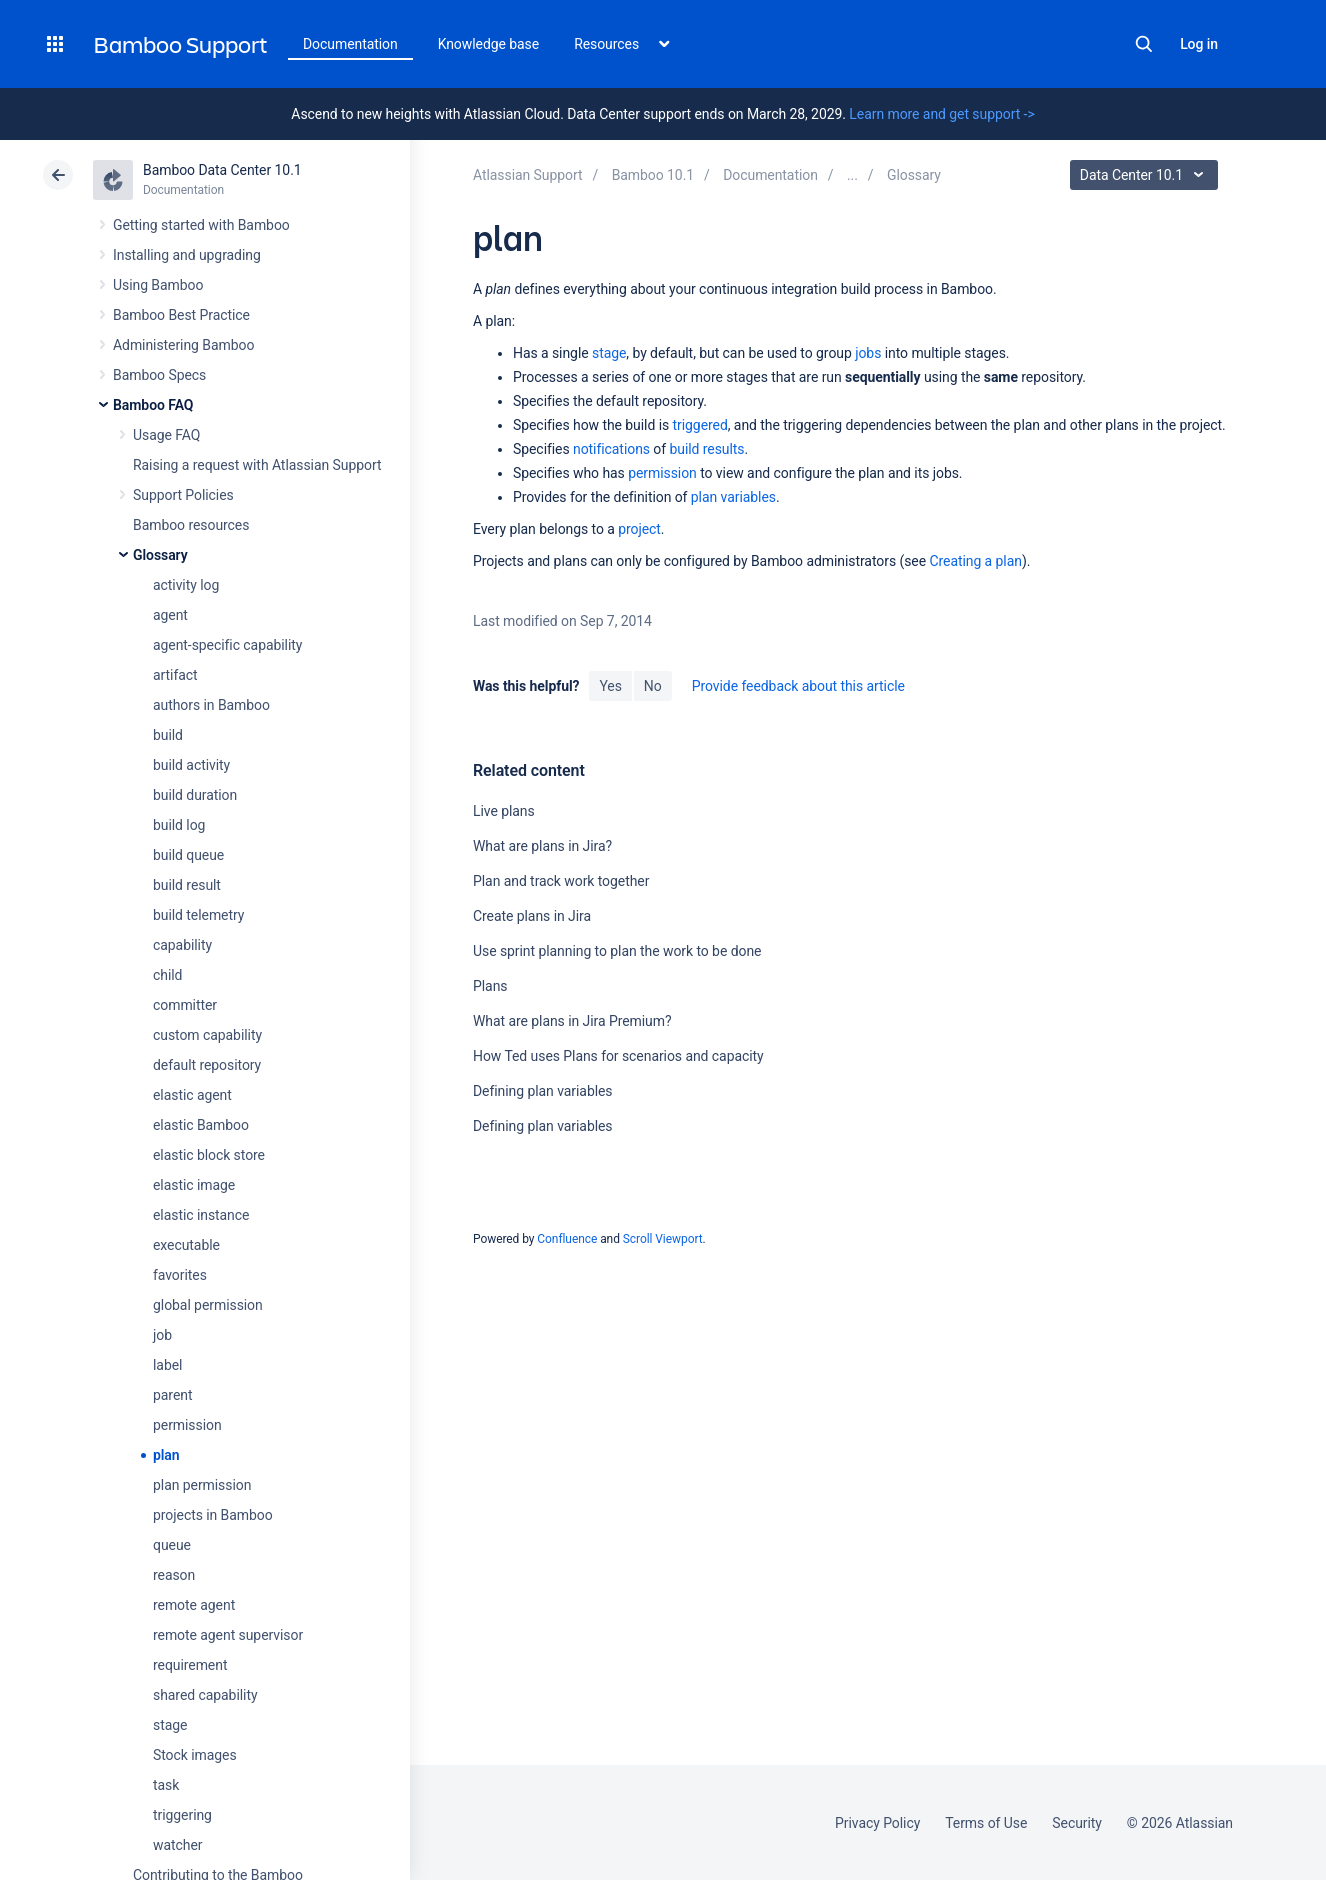 The height and width of the screenshot is (1880, 1326). I want to click on Scroll Viewport, so click(663, 1239).